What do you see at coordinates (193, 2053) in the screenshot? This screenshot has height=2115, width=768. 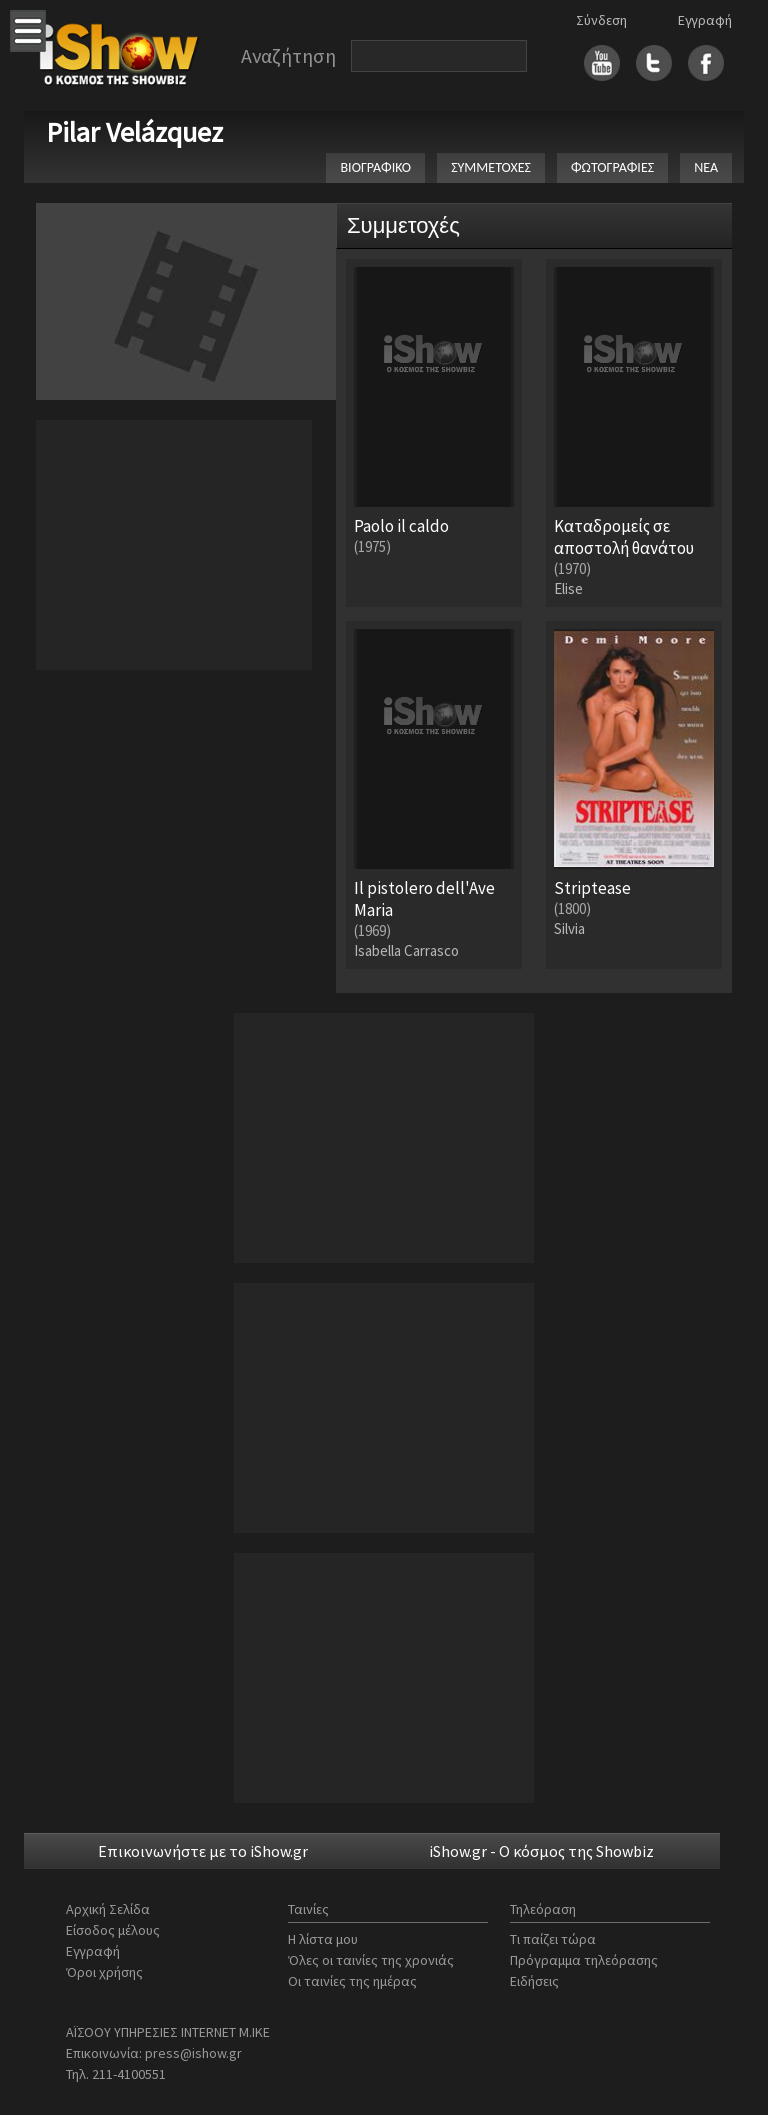 I see `press@ishow.gr` at bounding box center [193, 2053].